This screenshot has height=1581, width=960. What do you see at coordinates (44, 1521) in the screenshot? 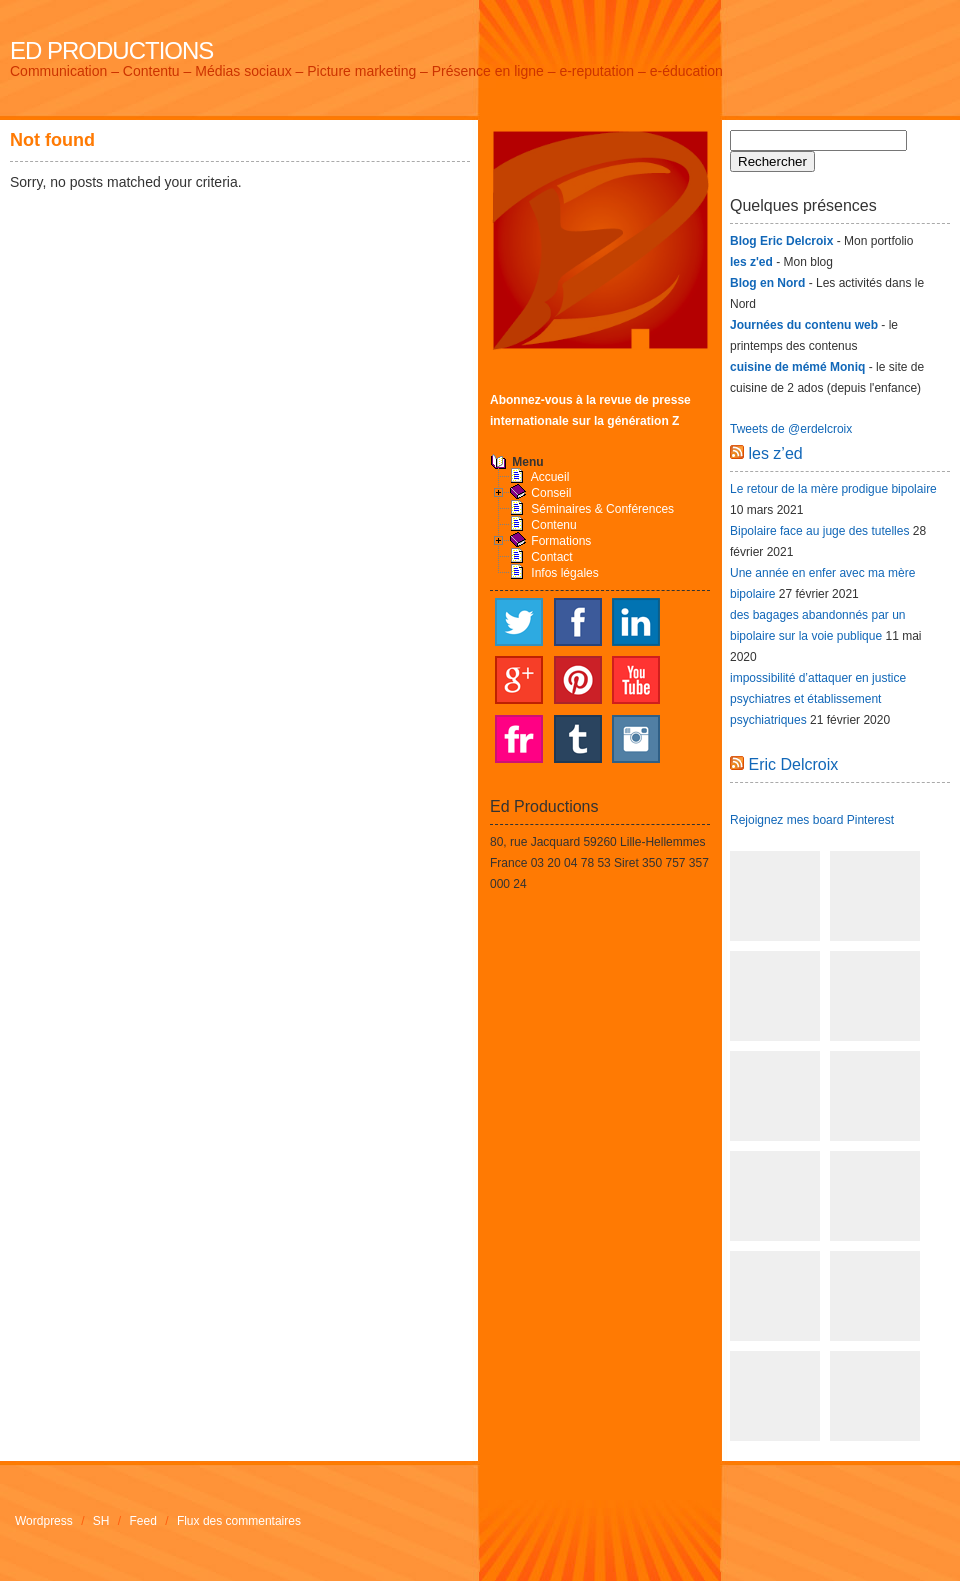
I see `Wordpress` at bounding box center [44, 1521].